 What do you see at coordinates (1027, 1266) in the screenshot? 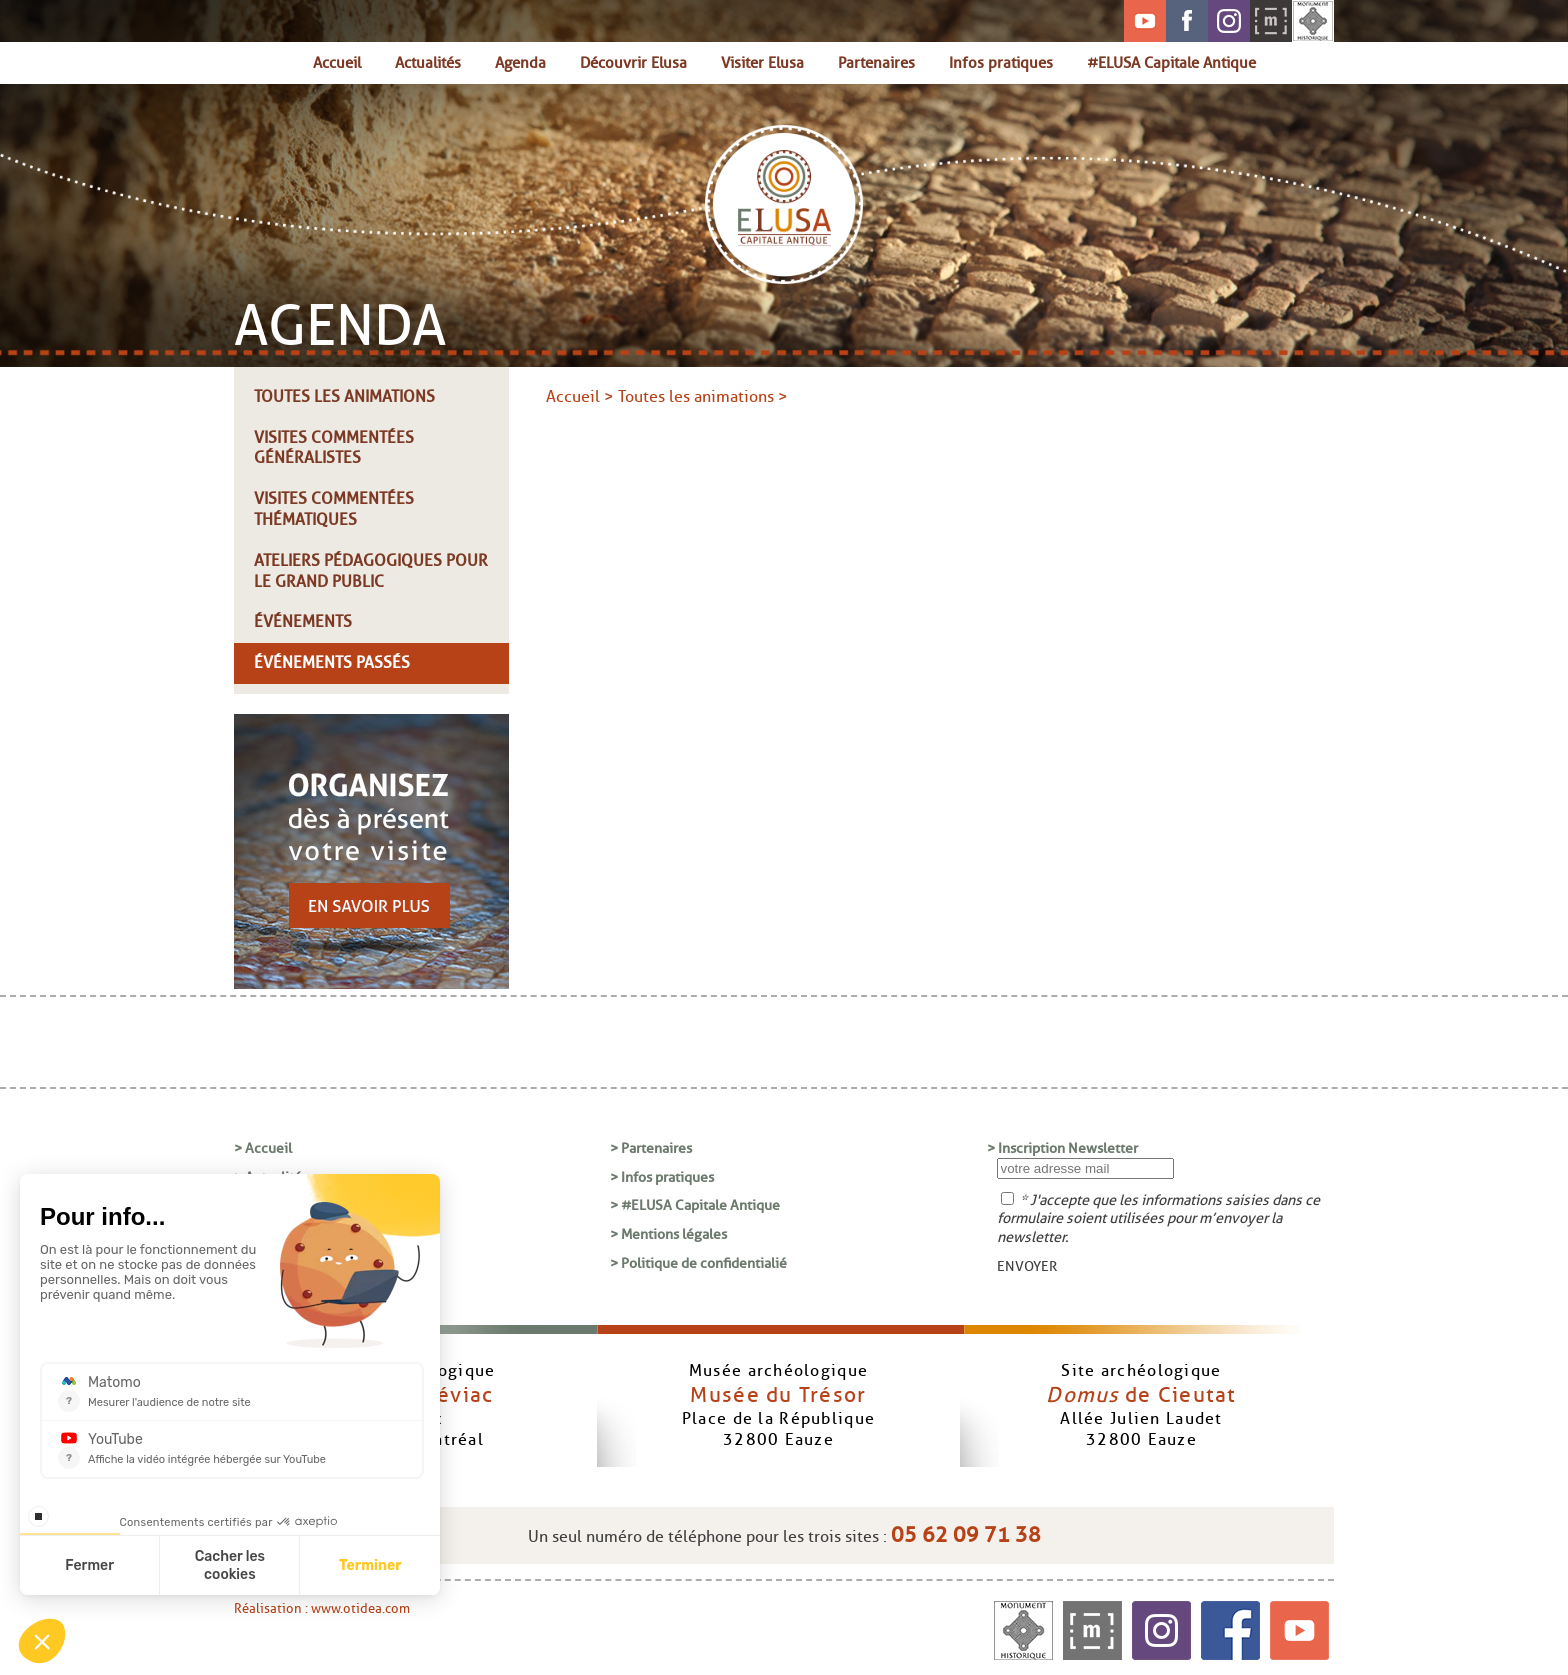
I see `ENVOYER` at bounding box center [1027, 1266].